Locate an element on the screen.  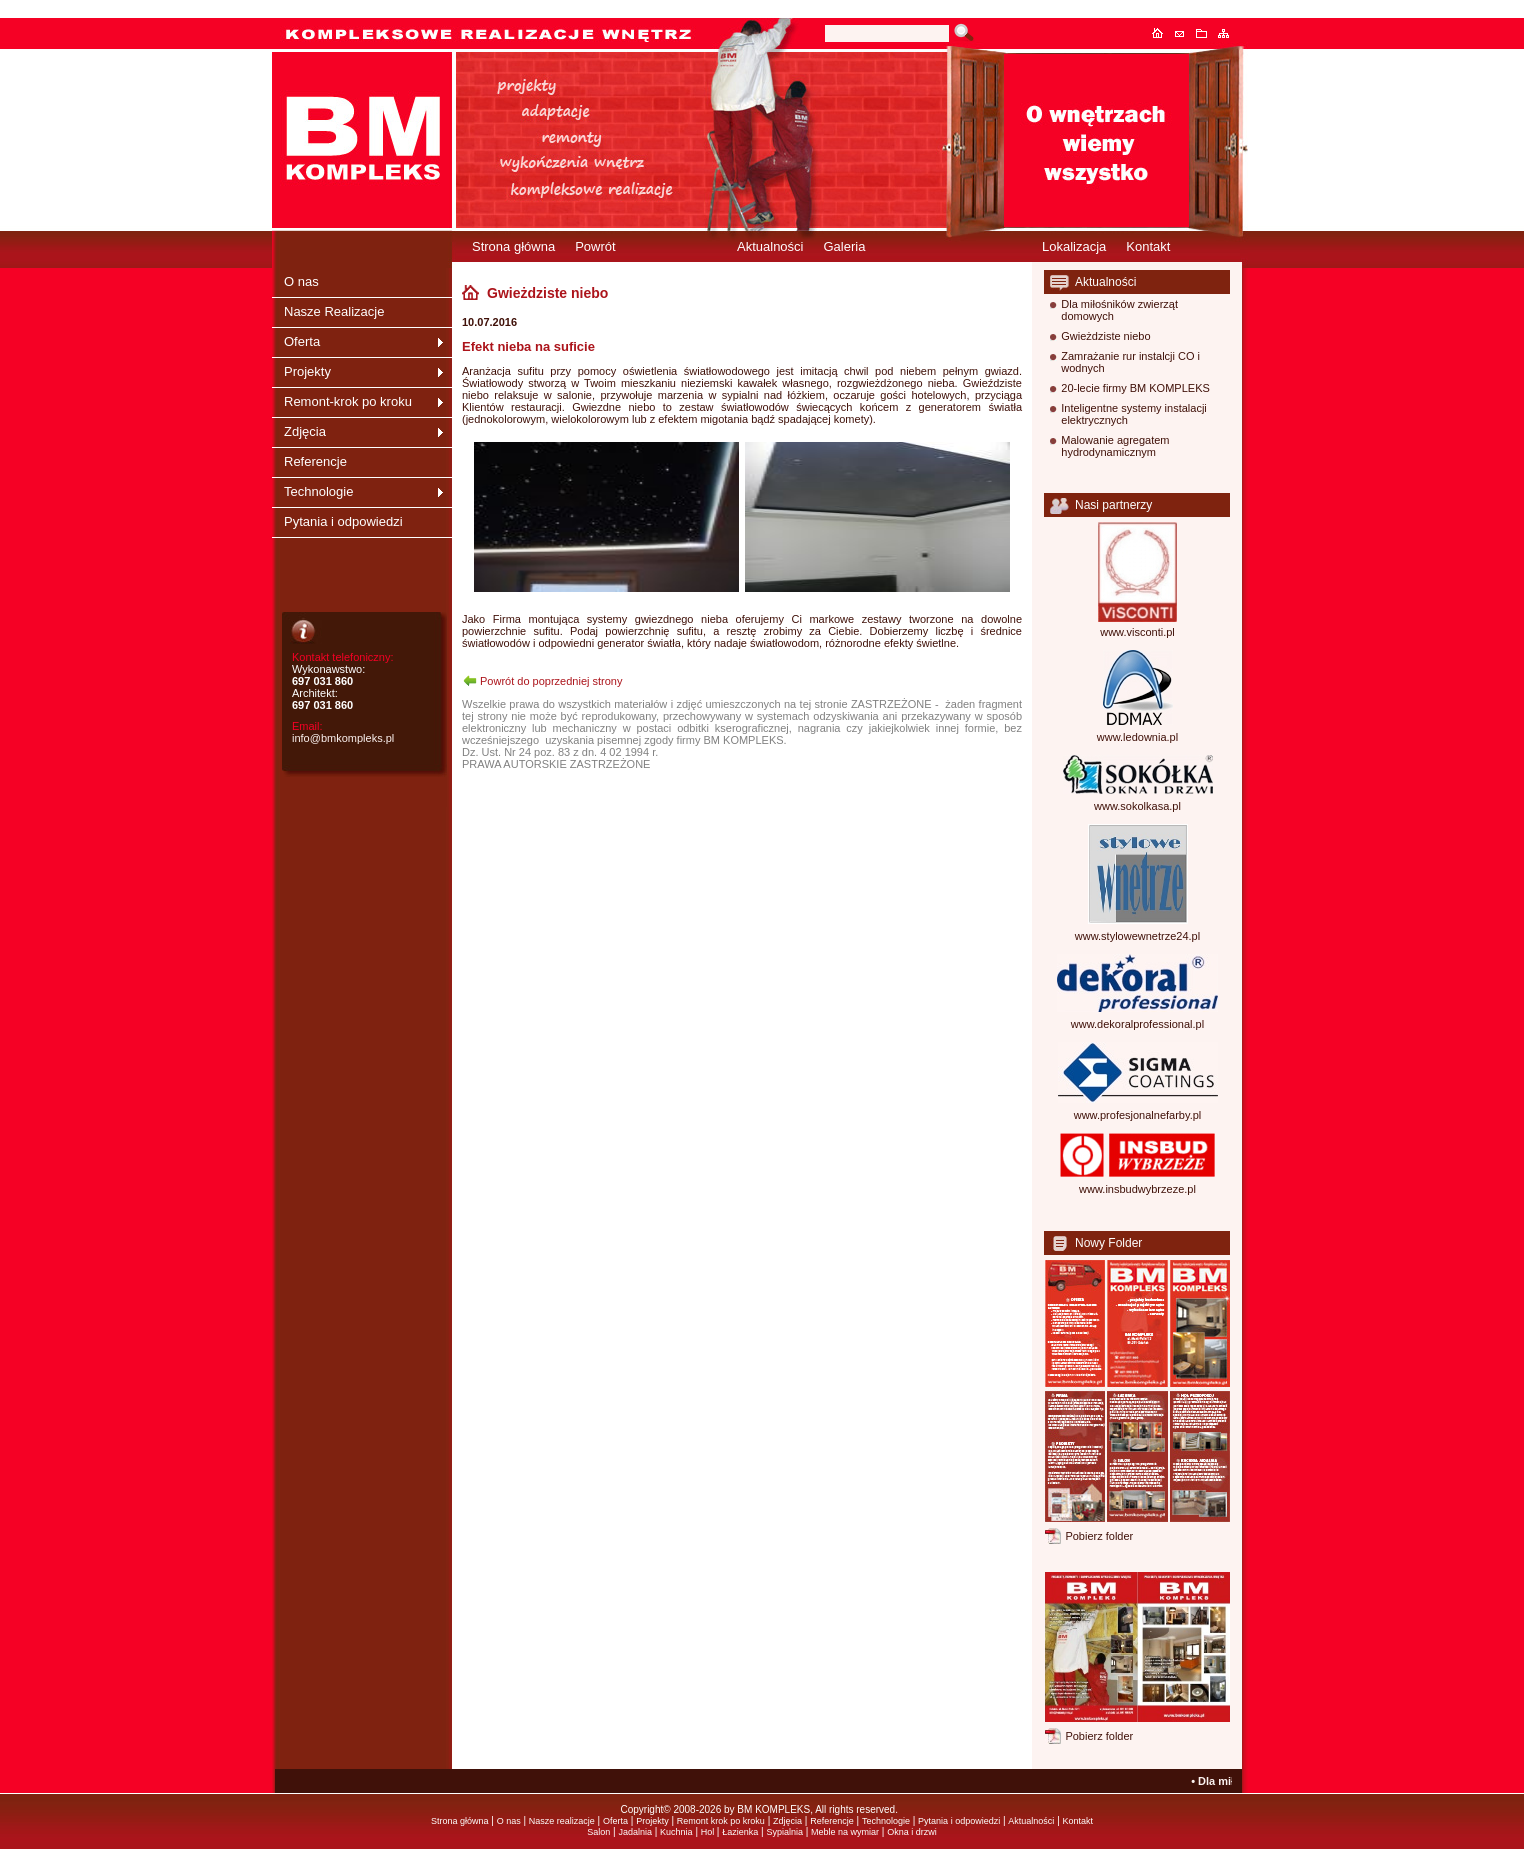
www.insbudwybrzeze.pl is located at coordinates (1137, 1189).